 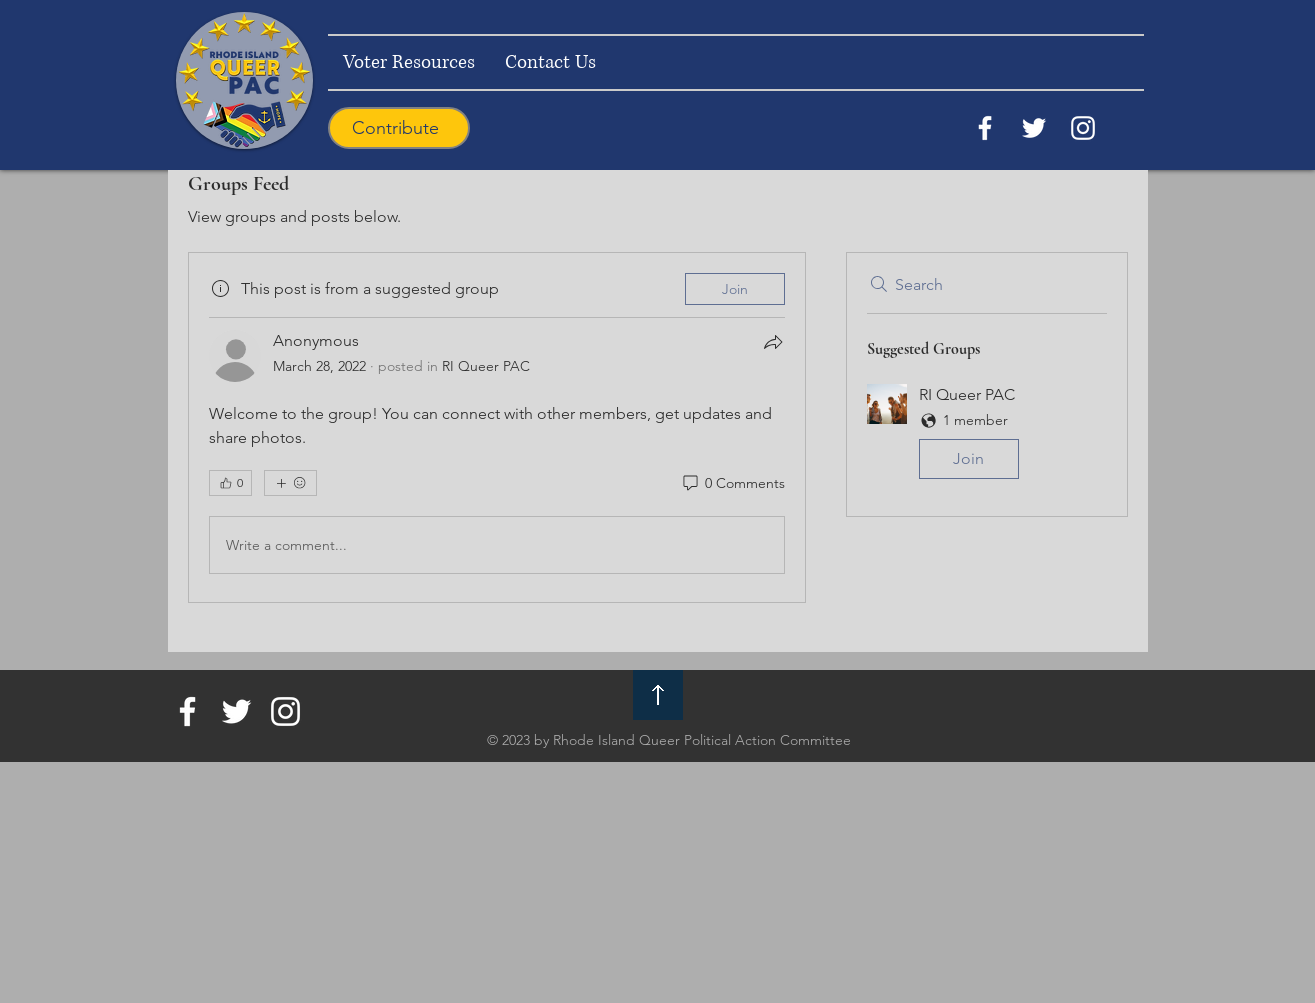 What do you see at coordinates (1083, 128) in the screenshot?
I see `[Instagram]` at bounding box center [1083, 128].